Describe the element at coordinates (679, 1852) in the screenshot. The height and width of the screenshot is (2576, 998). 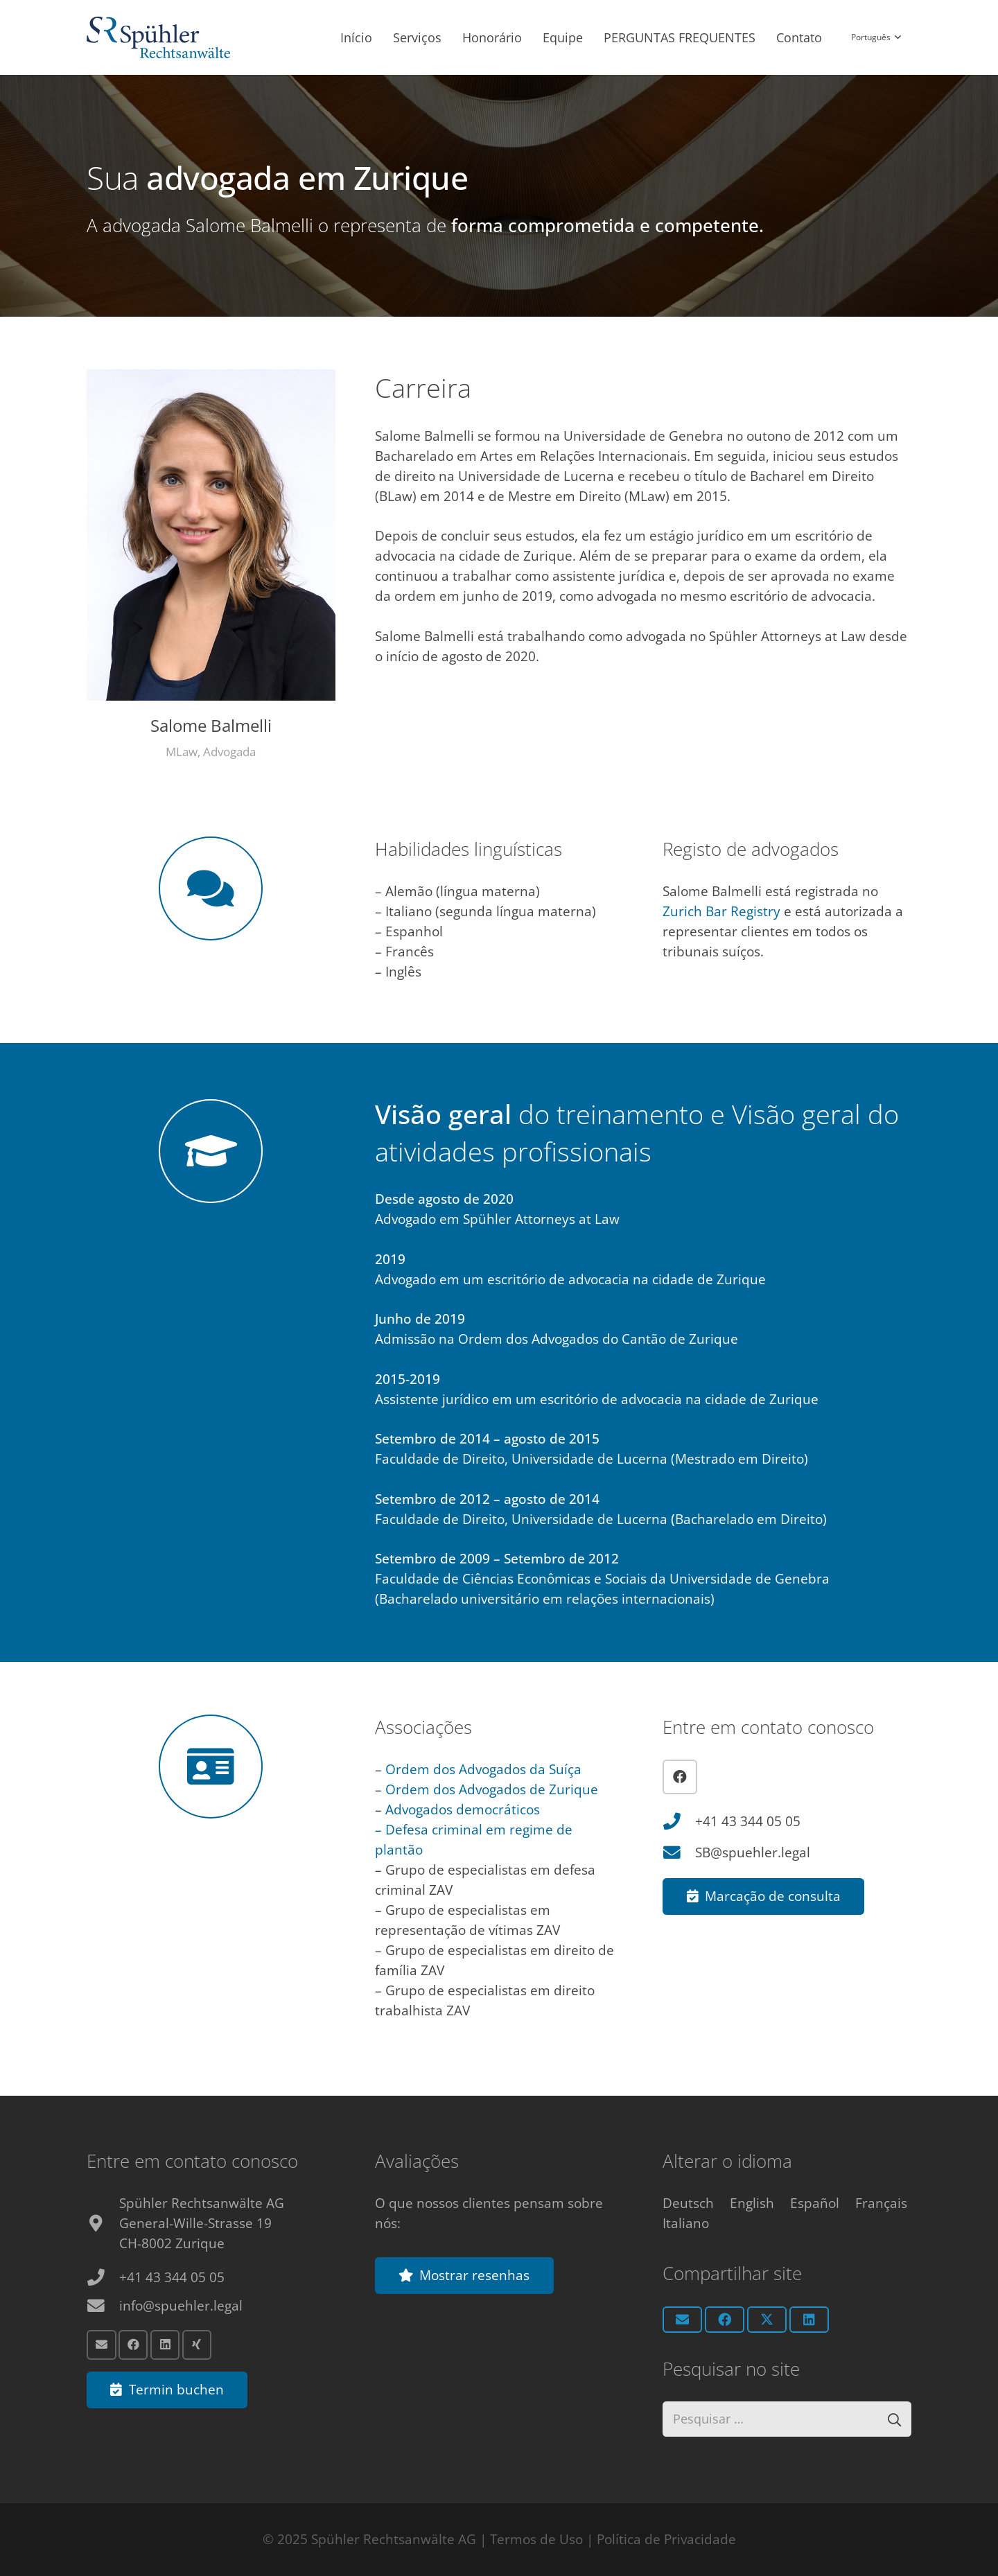
I see `[SB@spuehler.legal]` at that location.